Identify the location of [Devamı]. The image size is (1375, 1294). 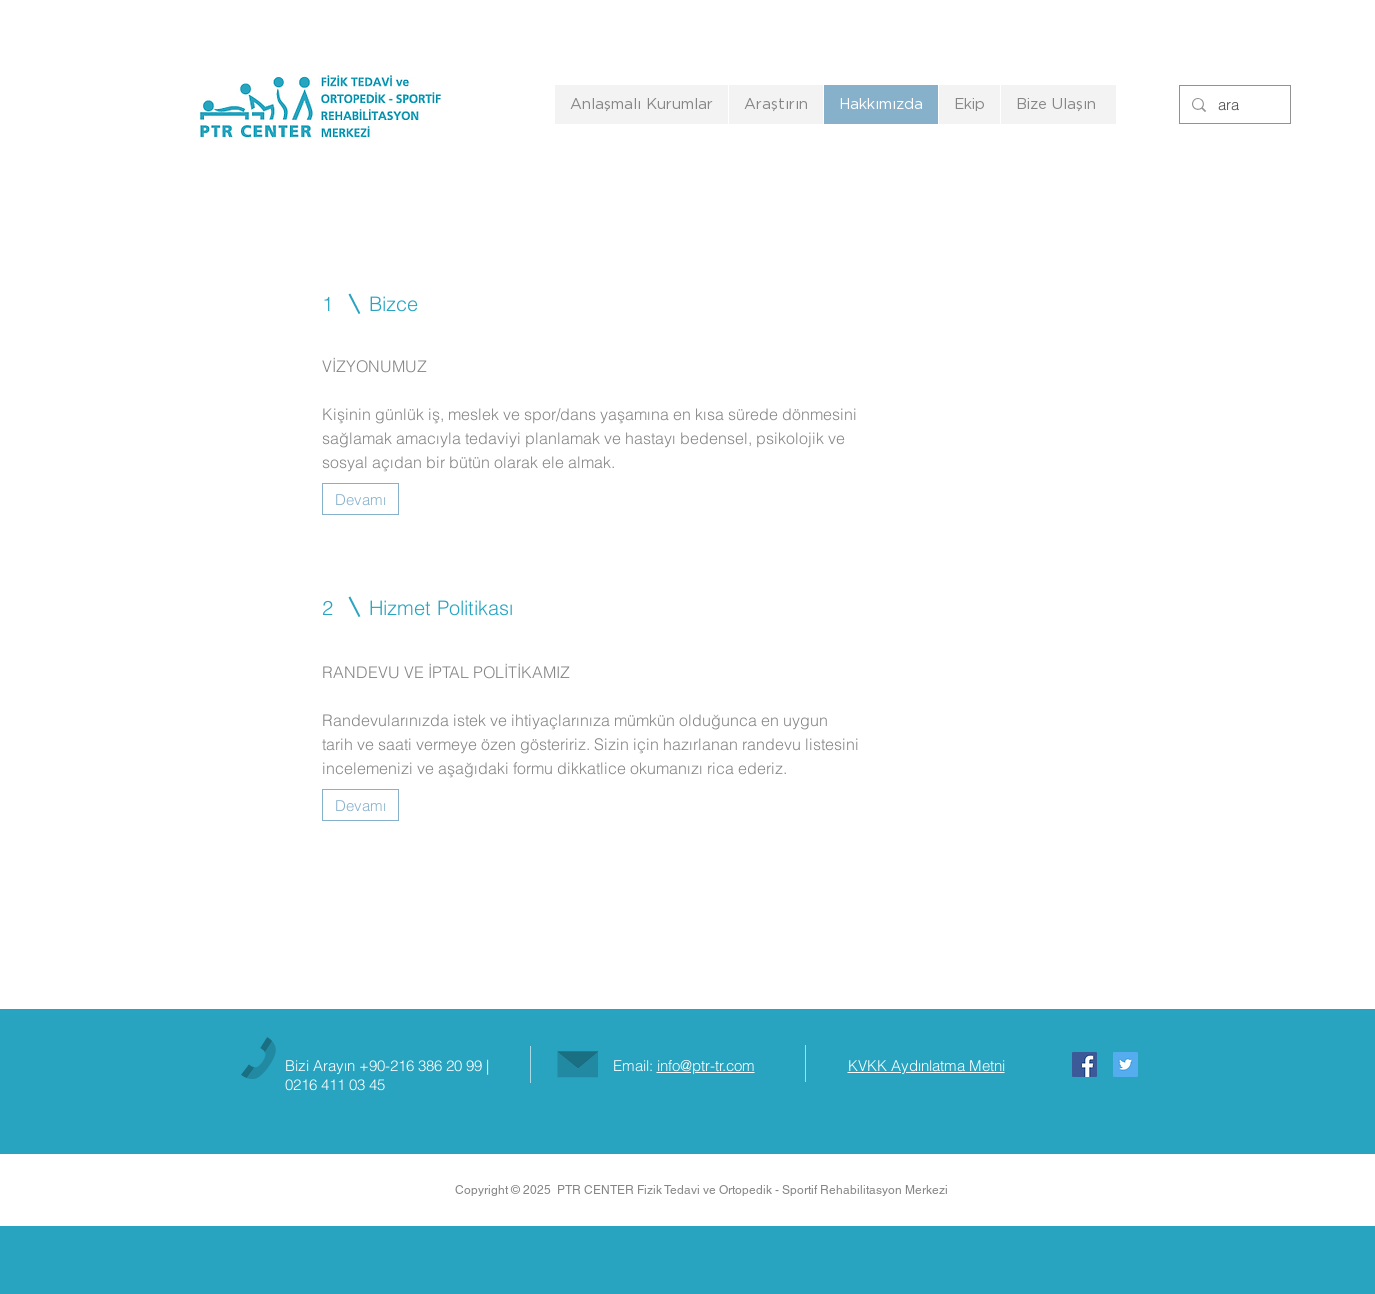
(360, 499).